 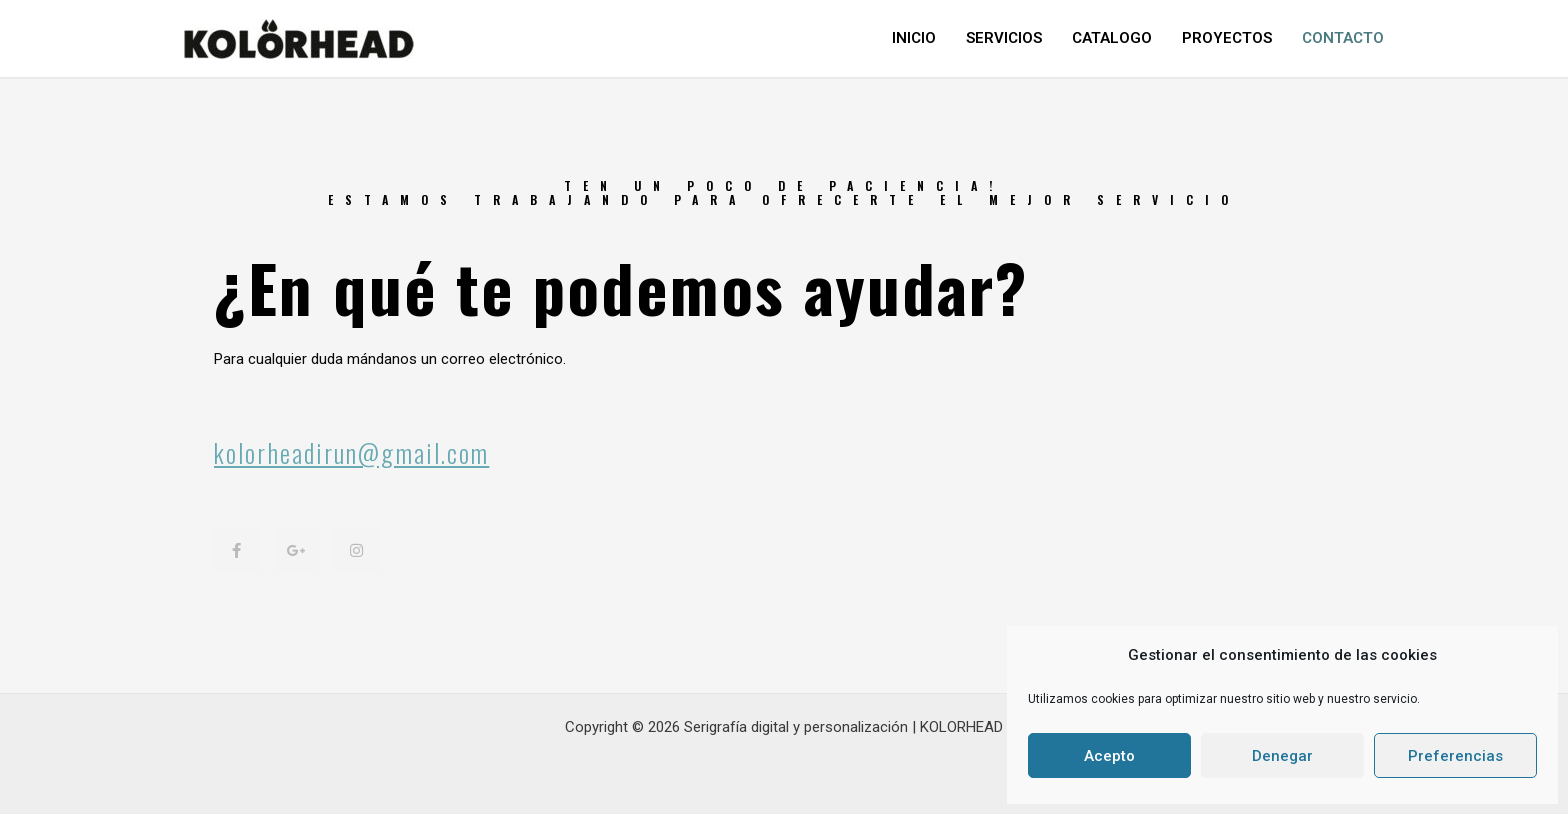 What do you see at coordinates (1455, 756) in the screenshot?
I see `Preferencias` at bounding box center [1455, 756].